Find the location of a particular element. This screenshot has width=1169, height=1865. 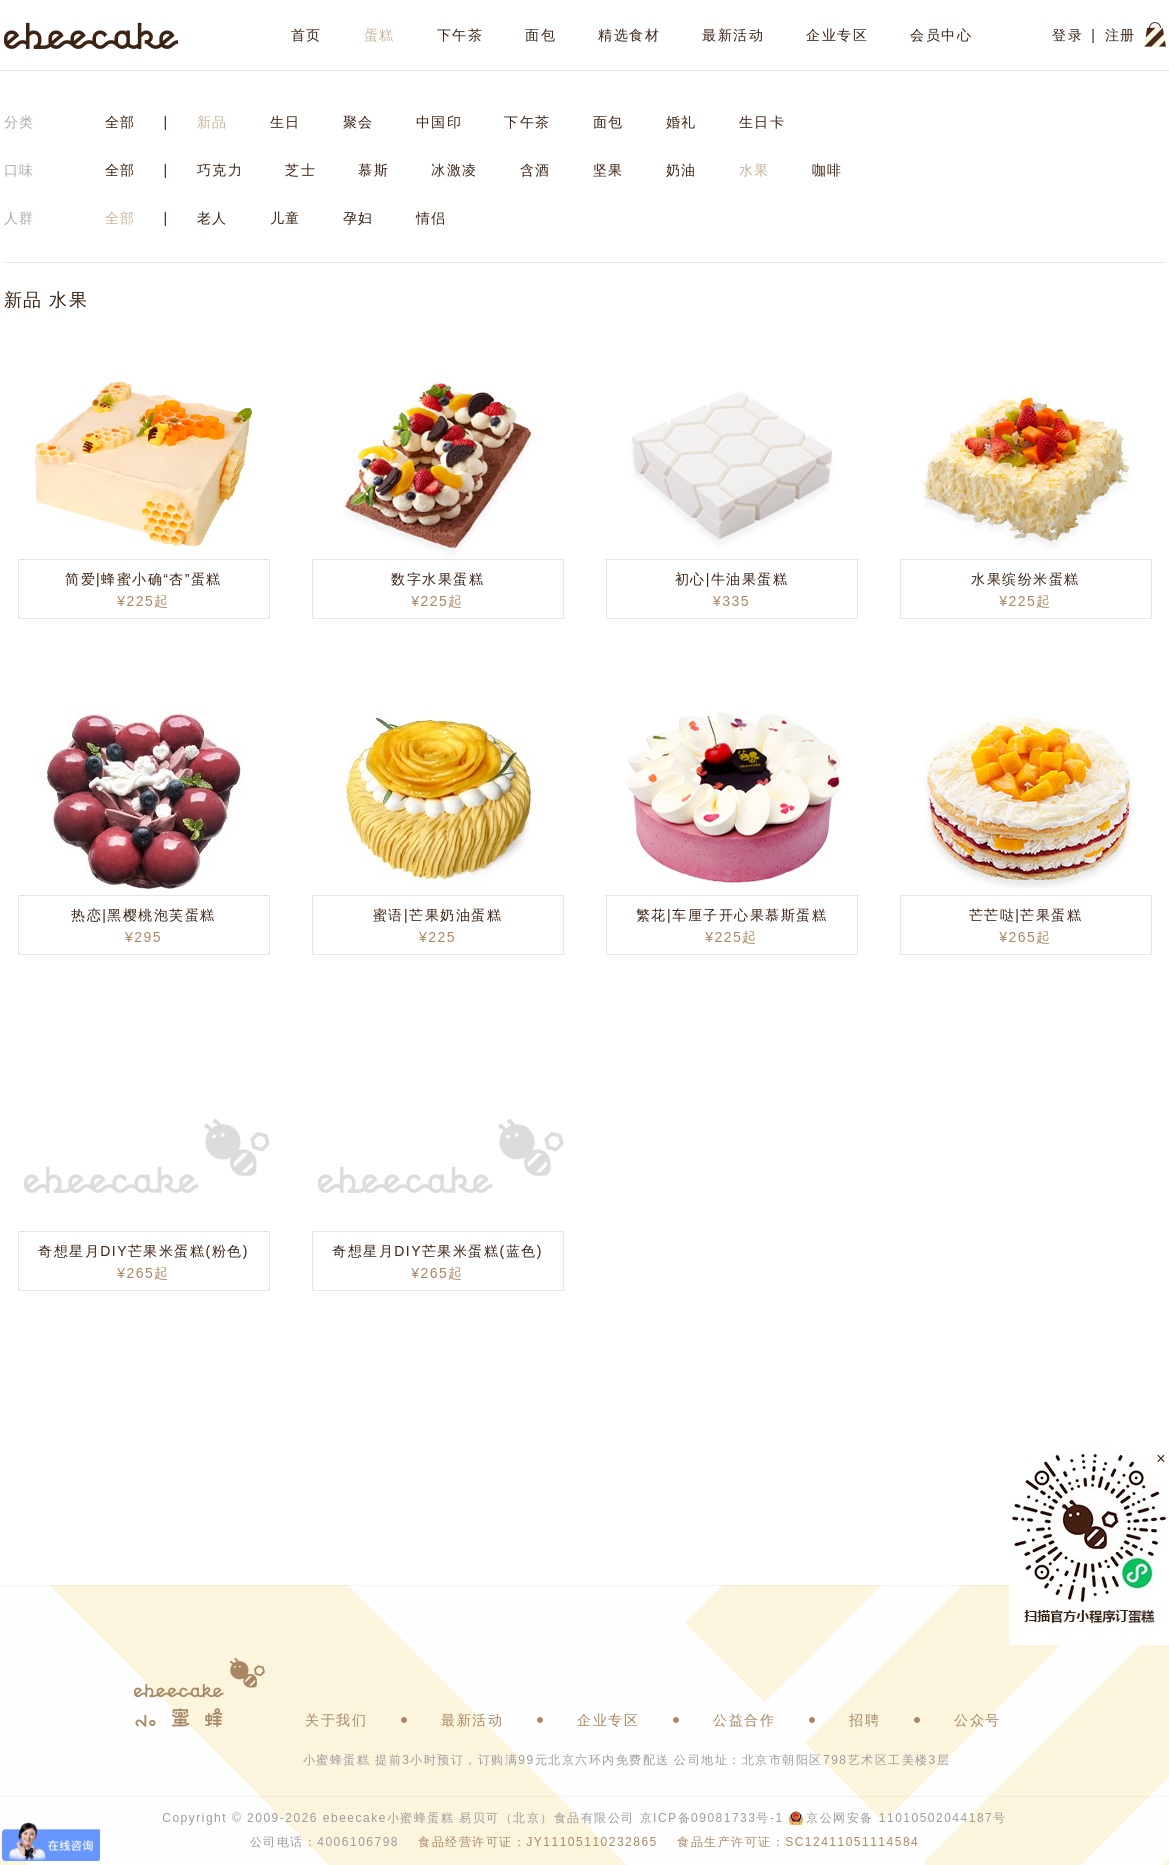

最新活动 is located at coordinates (733, 35).